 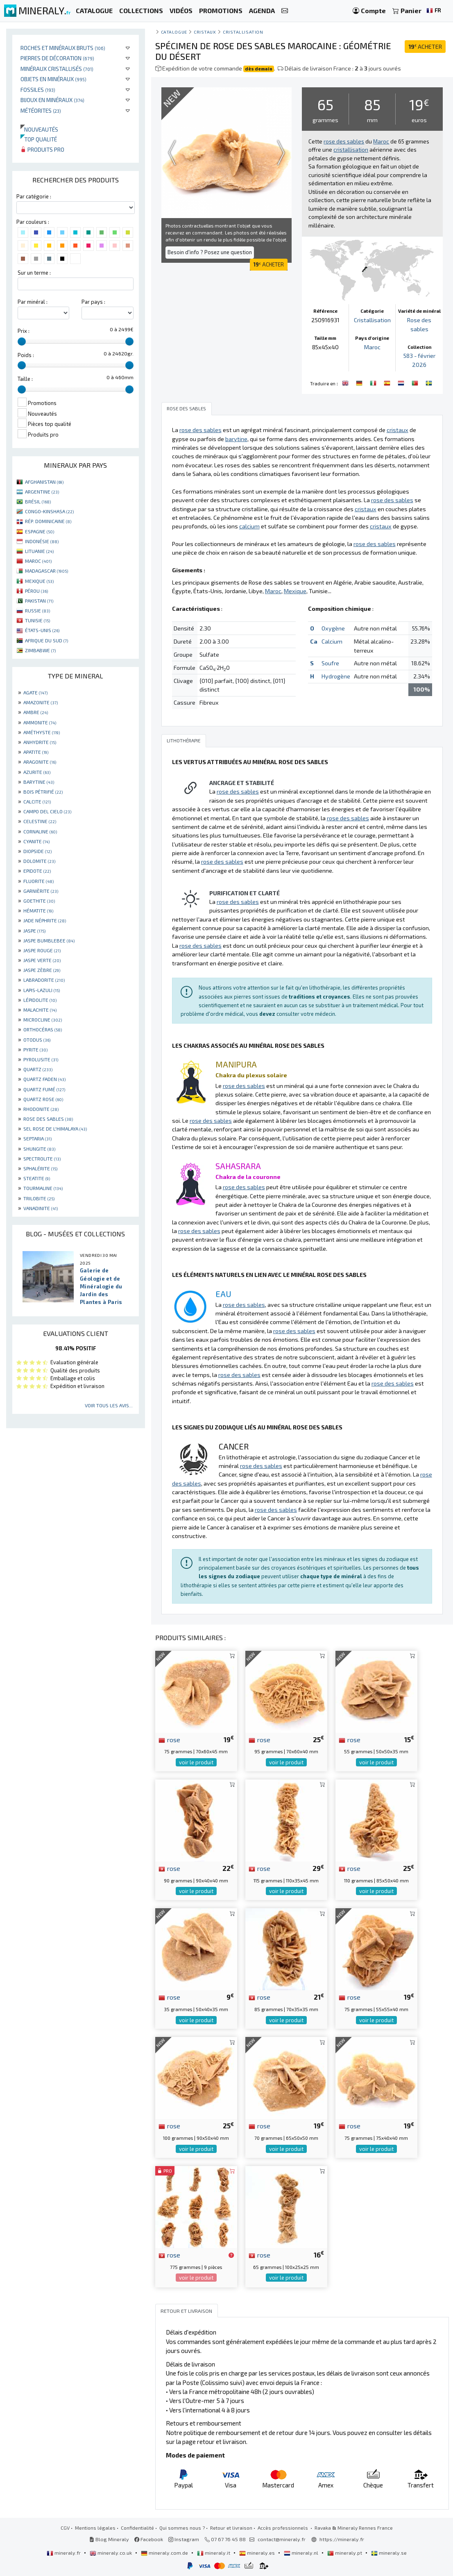 What do you see at coordinates (345, 2553) in the screenshot?
I see `mineraly.pt` at bounding box center [345, 2553].